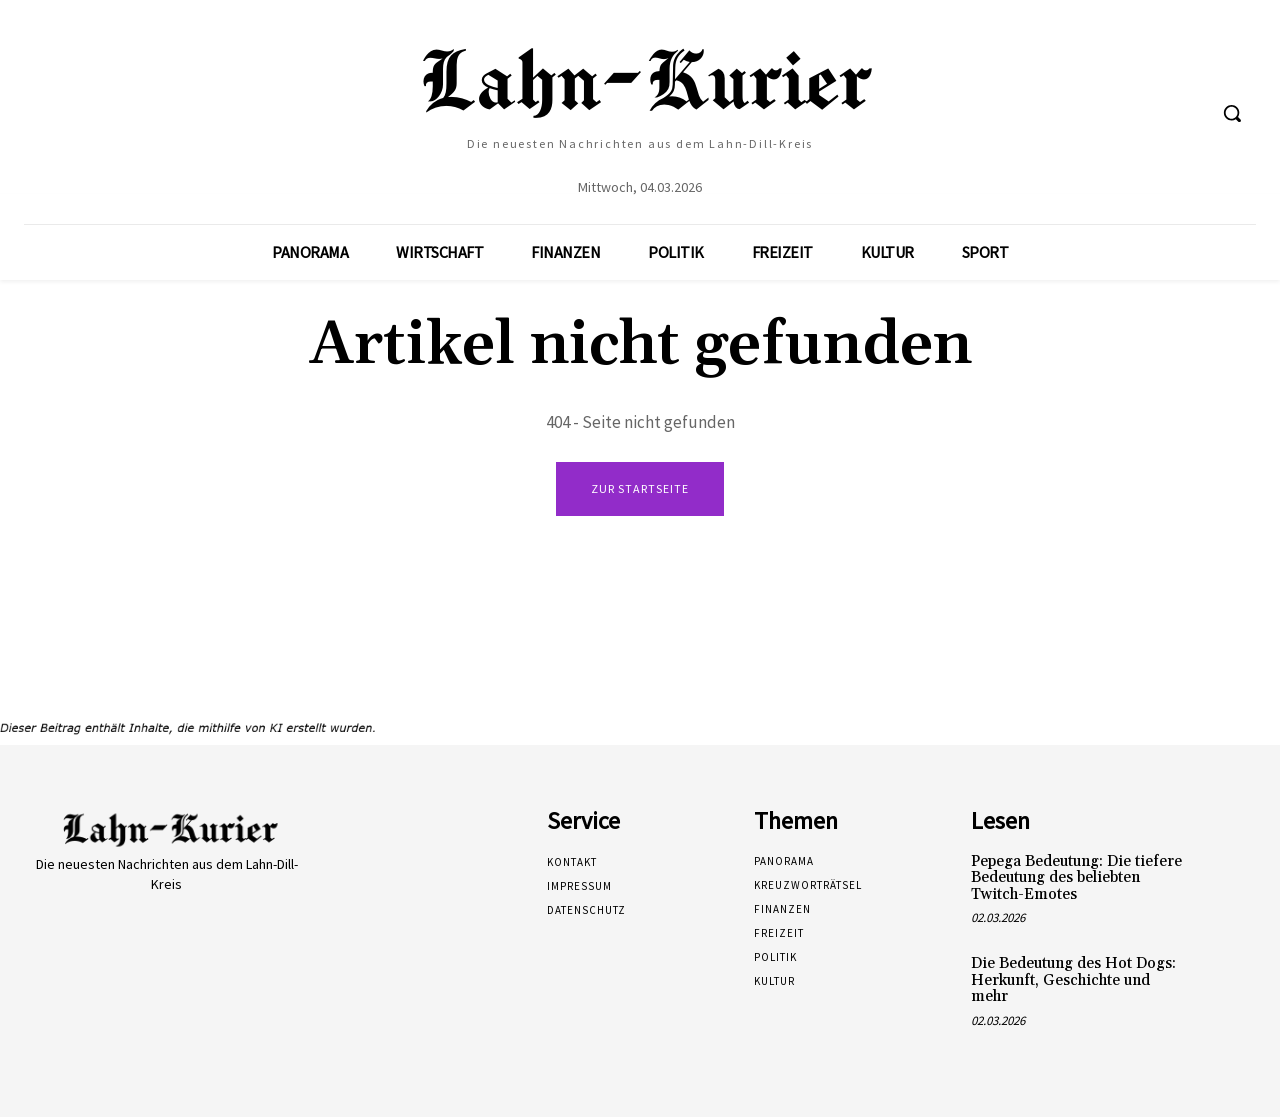  What do you see at coordinates (1073, 981) in the screenshot?
I see `Die Bedeutung des Hot Dogs: Herkunft, Geschichte und mehr` at bounding box center [1073, 981].